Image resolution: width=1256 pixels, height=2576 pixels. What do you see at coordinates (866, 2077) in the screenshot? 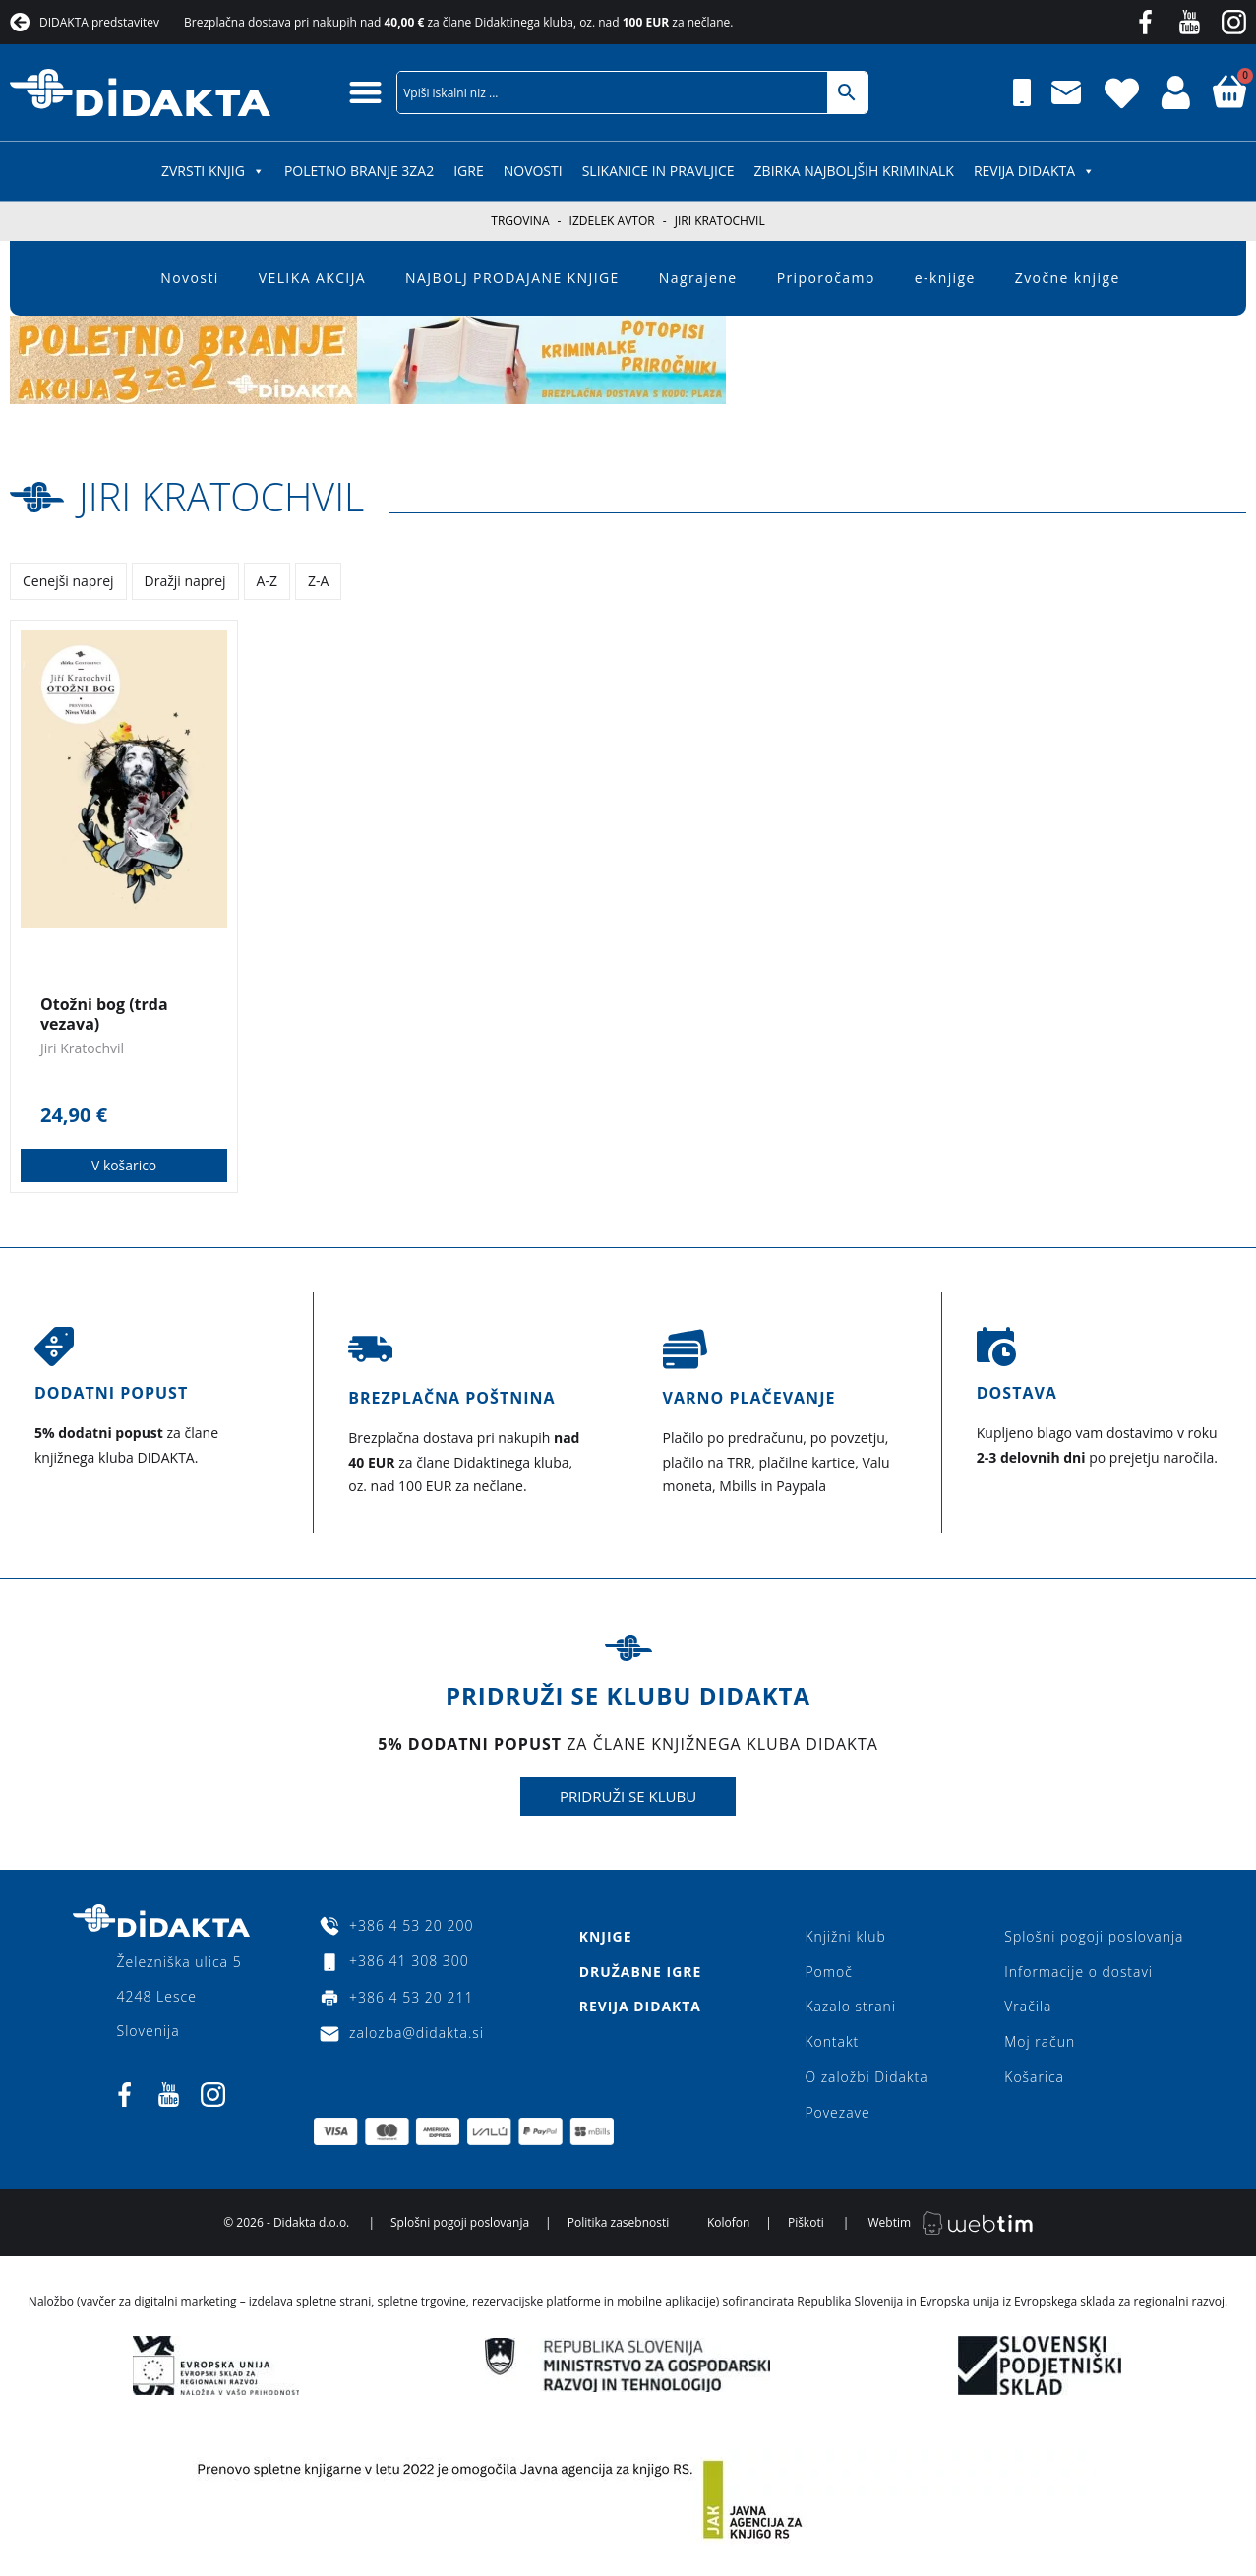
I see `O založbi Didakta` at bounding box center [866, 2077].